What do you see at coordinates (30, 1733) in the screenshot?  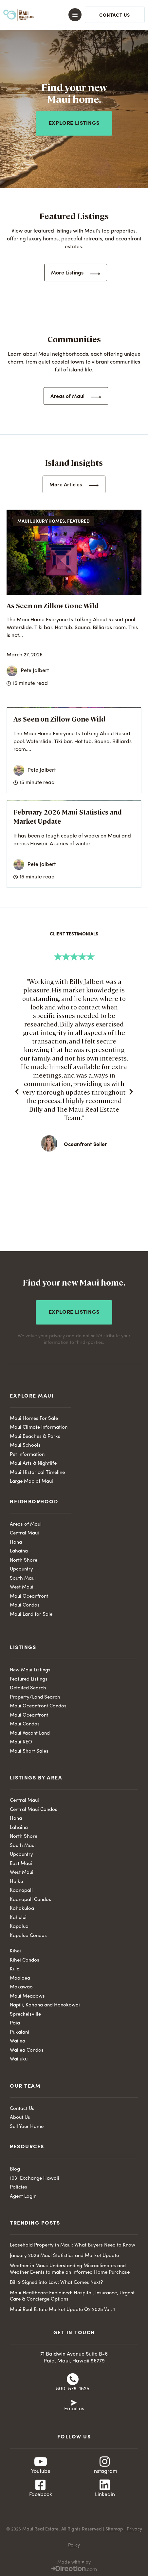 I see `Maui Vacant Land` at bounding box center [30, 1733].